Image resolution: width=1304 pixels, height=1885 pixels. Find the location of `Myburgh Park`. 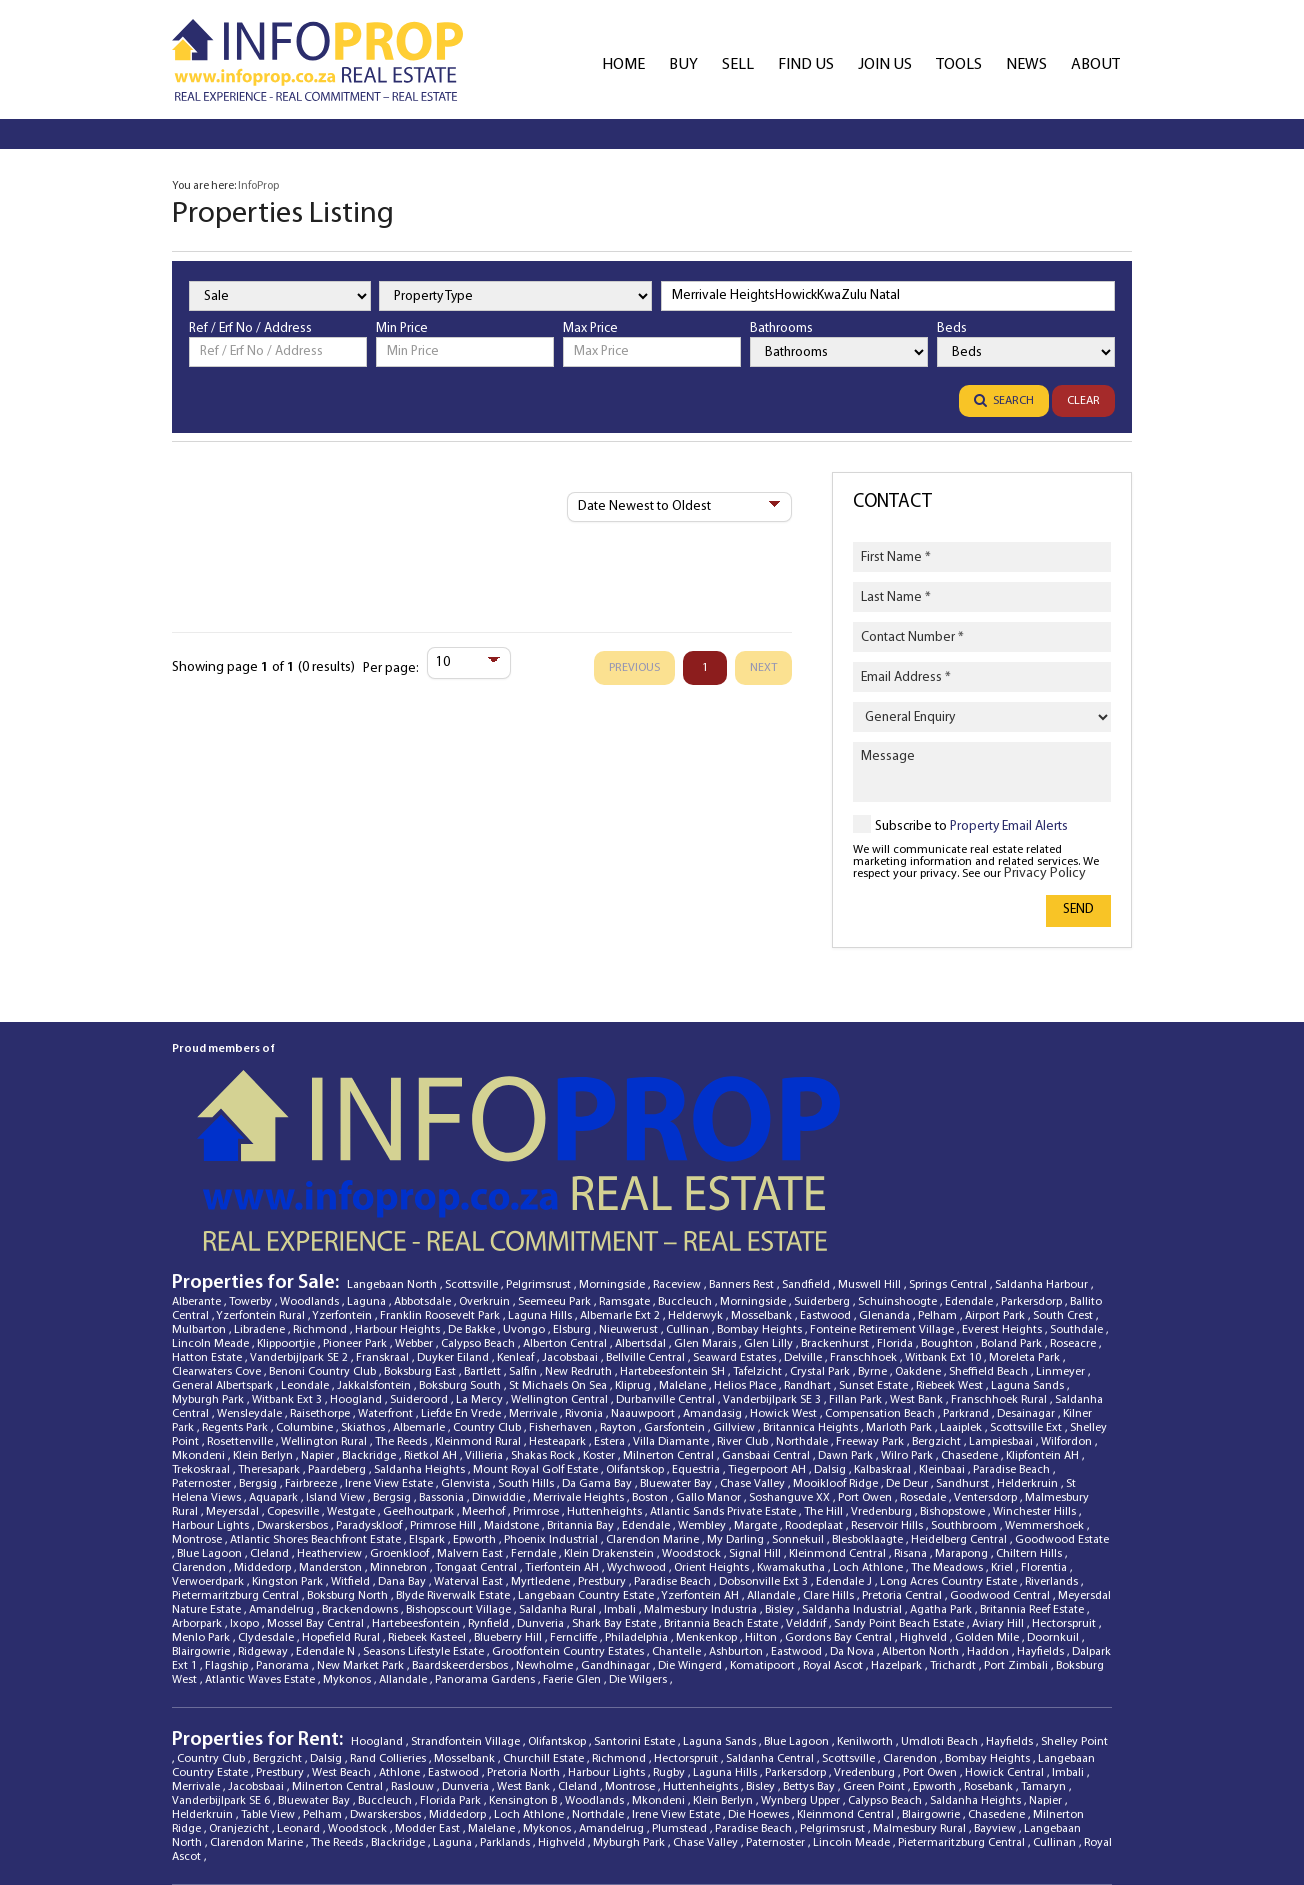

Myburgh Park is located at coordinates (209, 1267).